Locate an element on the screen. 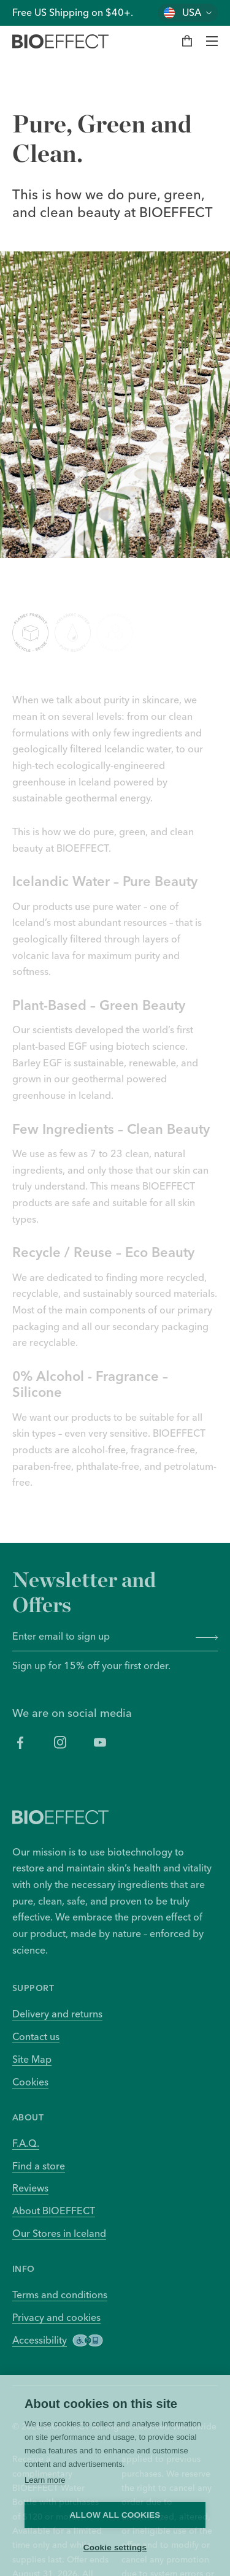  Contact us is located at coordinates (35, 2036).